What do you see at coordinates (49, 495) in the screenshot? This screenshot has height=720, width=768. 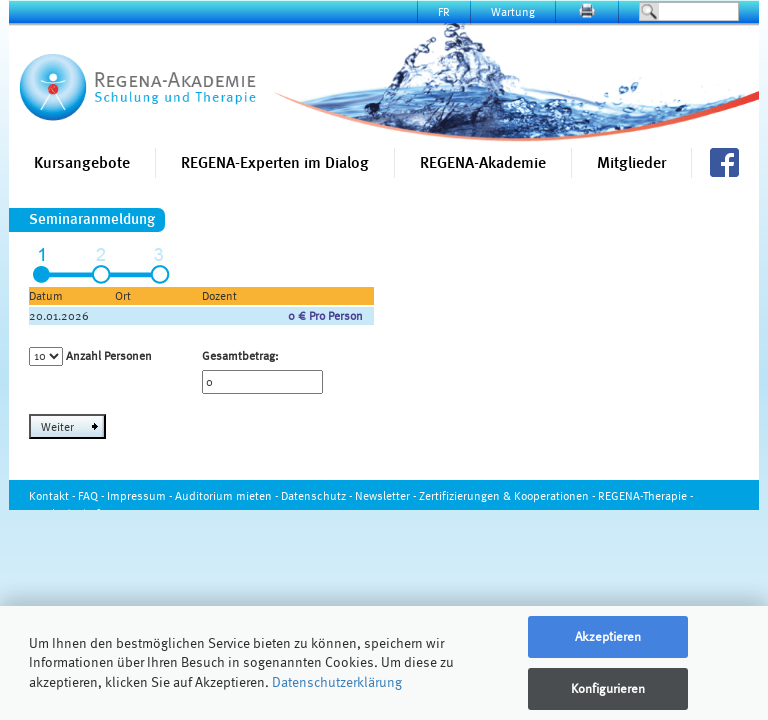 I see `Kontakt` at bounding box center [49, 495].